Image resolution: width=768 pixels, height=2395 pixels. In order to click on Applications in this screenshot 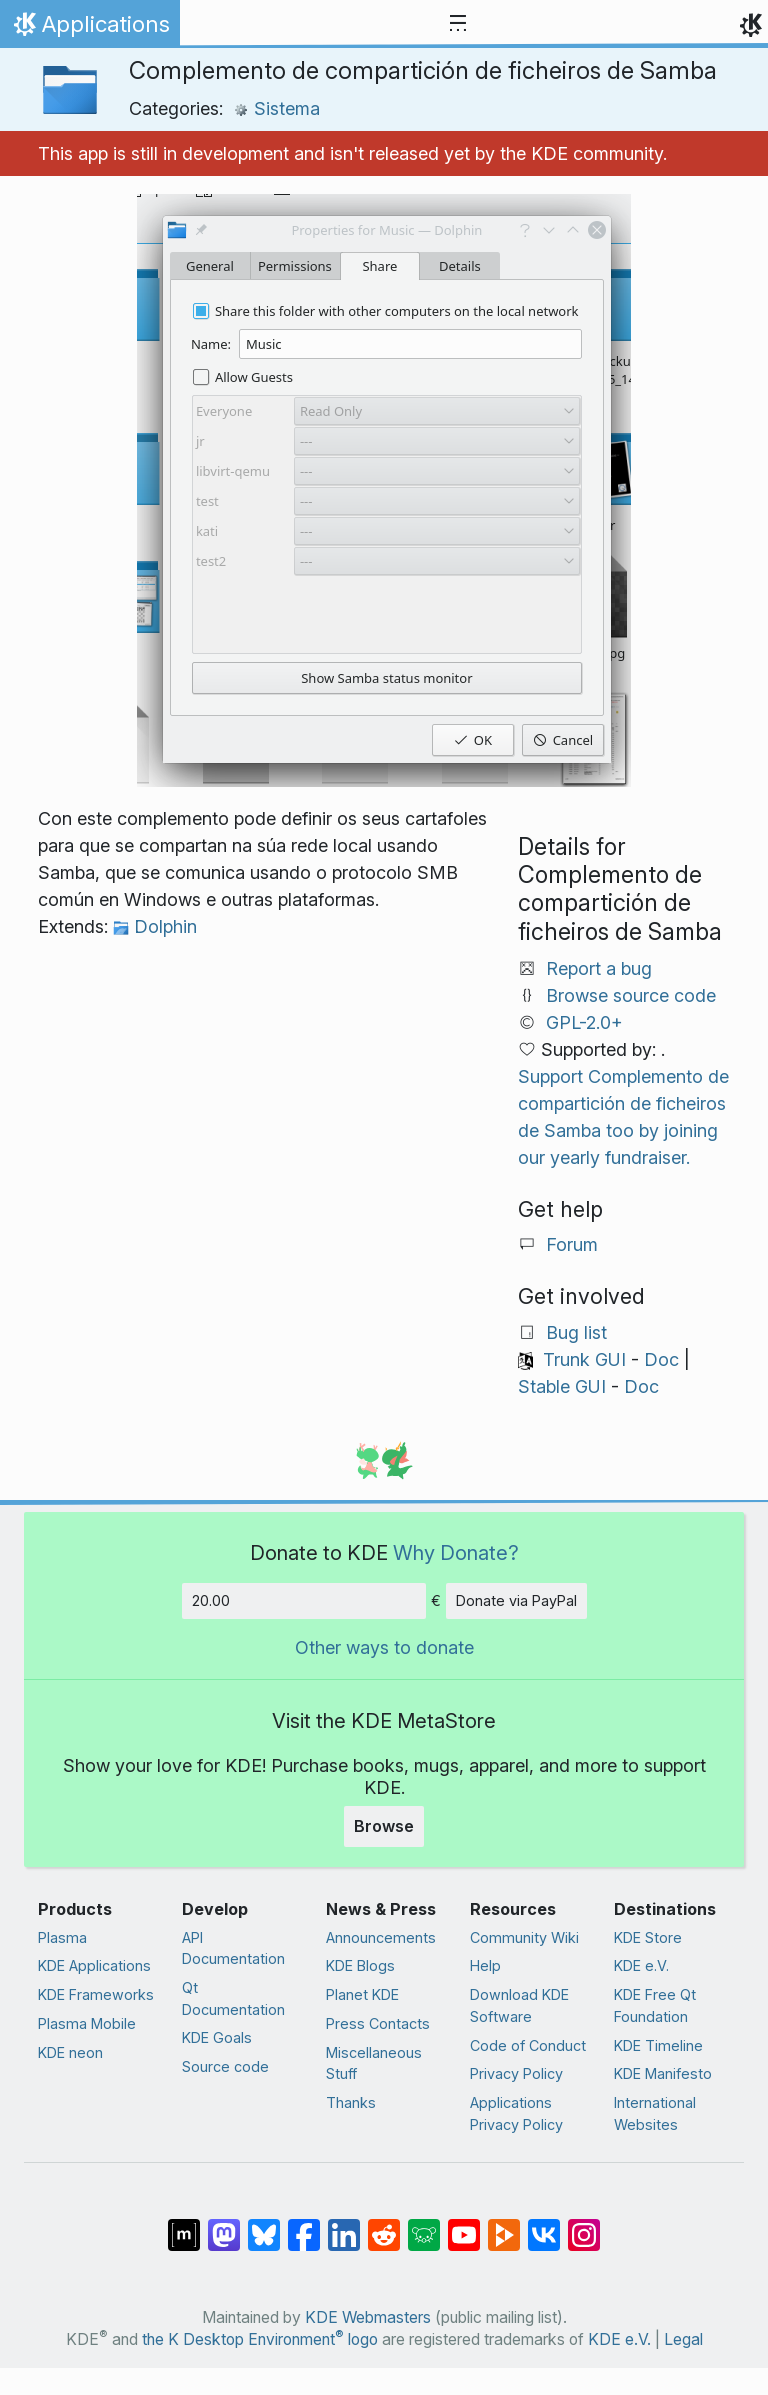, I will do `click(89, 29)`.